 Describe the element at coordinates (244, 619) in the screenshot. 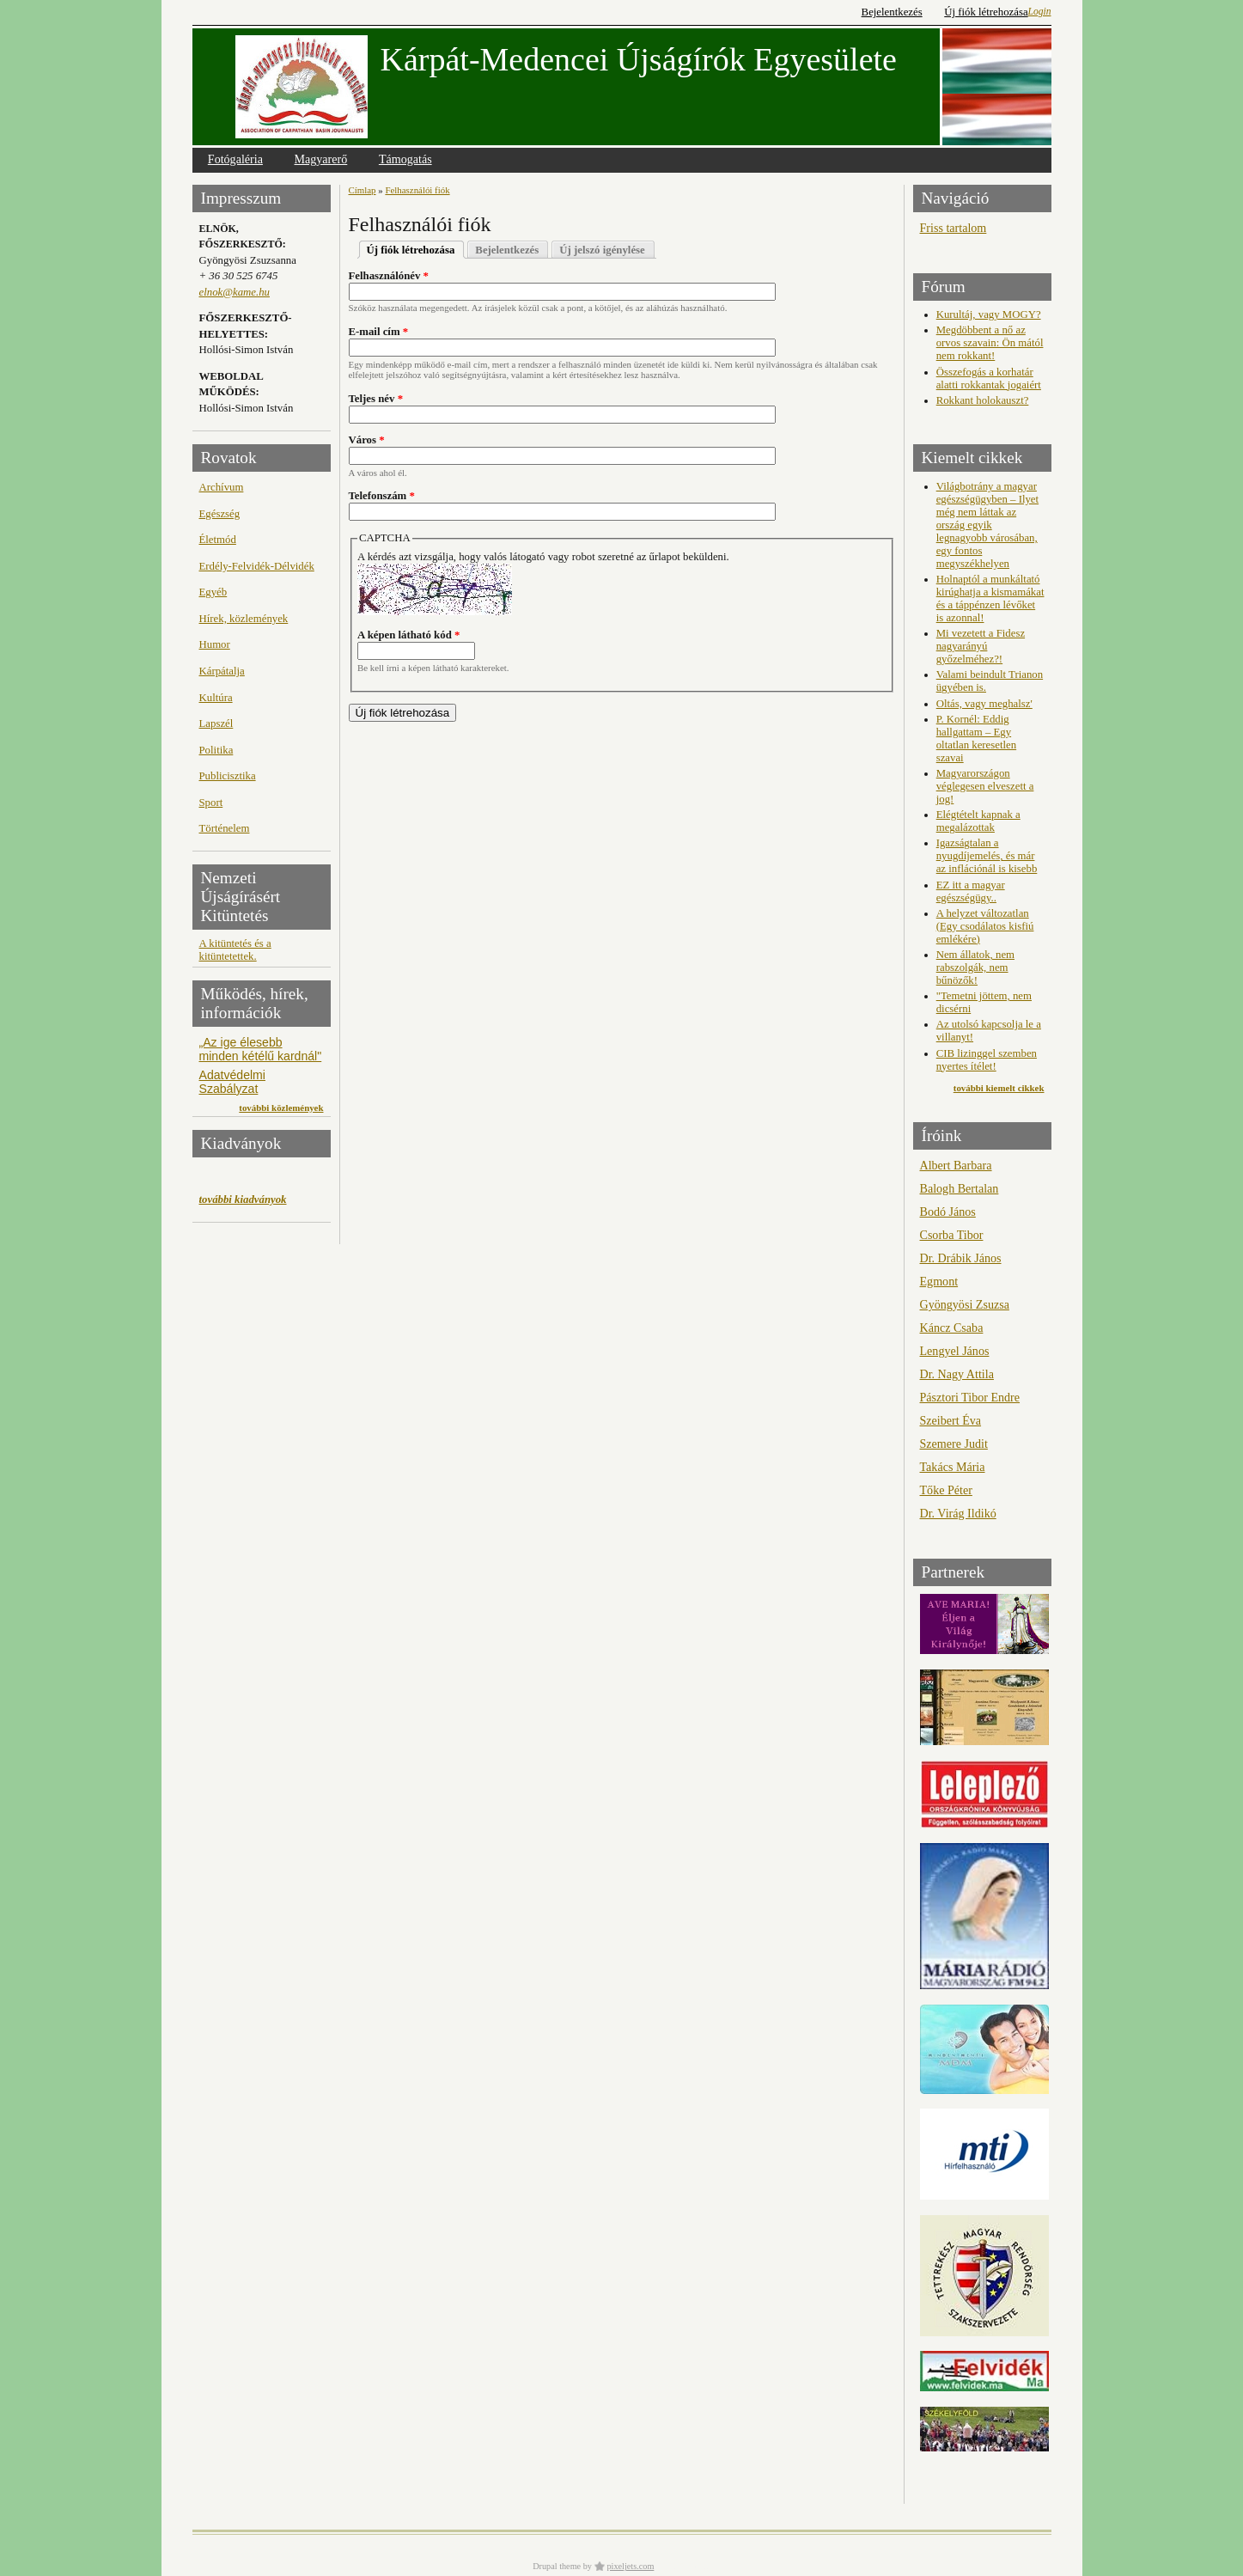

I see `Hírek, közlemények` at that location.